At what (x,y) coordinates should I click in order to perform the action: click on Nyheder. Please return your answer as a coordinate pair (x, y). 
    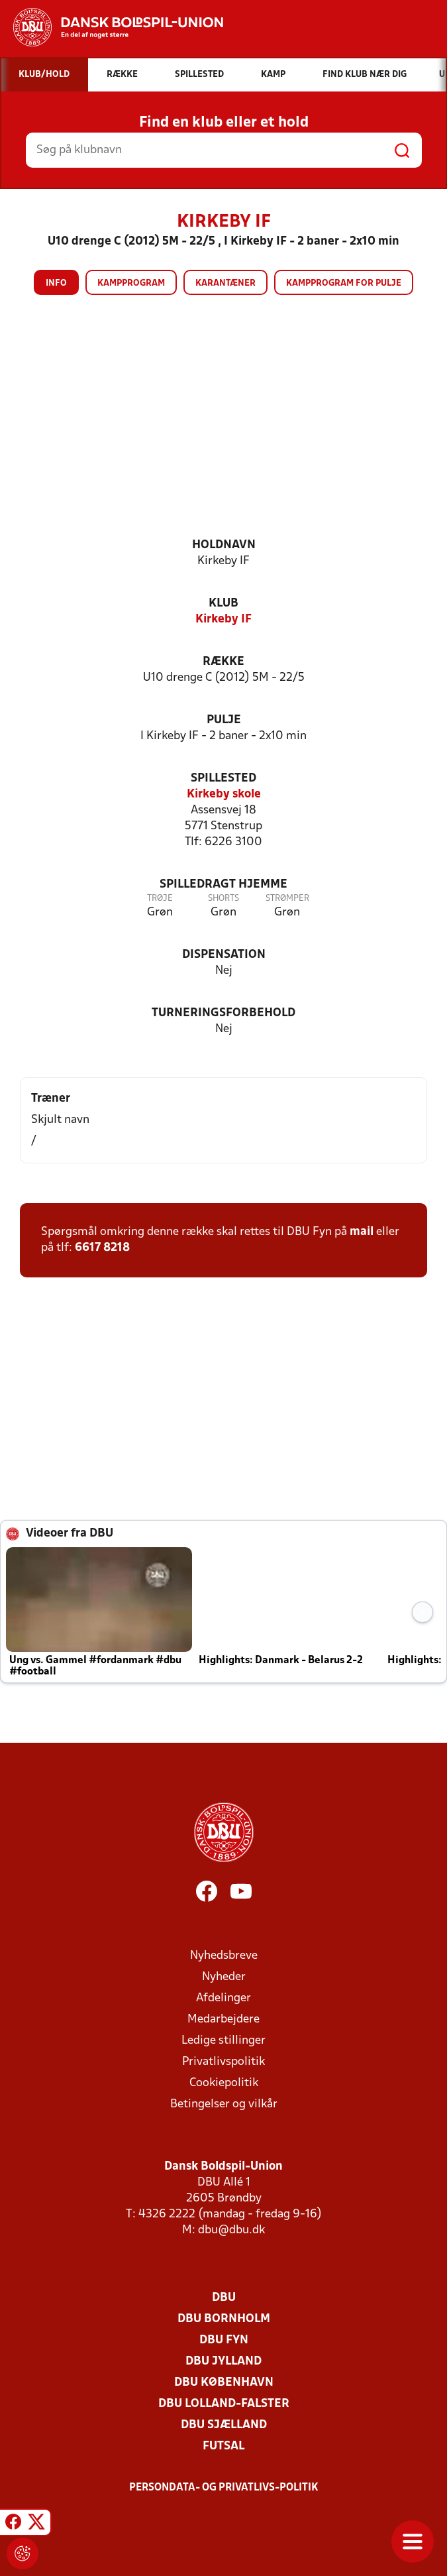
    Looking at the image, I should click on (224, 1977).